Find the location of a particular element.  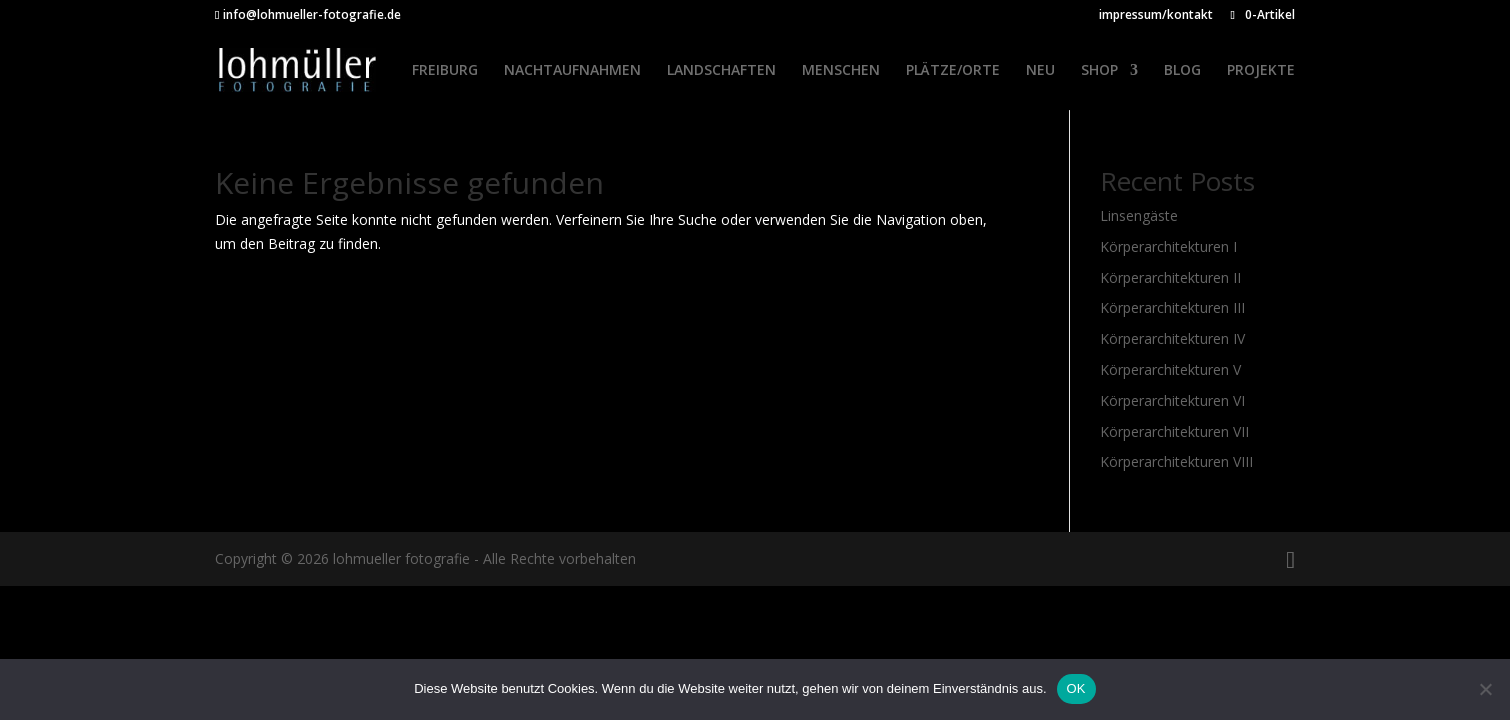

Körperarchitekturen V is located at coordinates (1170, 369).